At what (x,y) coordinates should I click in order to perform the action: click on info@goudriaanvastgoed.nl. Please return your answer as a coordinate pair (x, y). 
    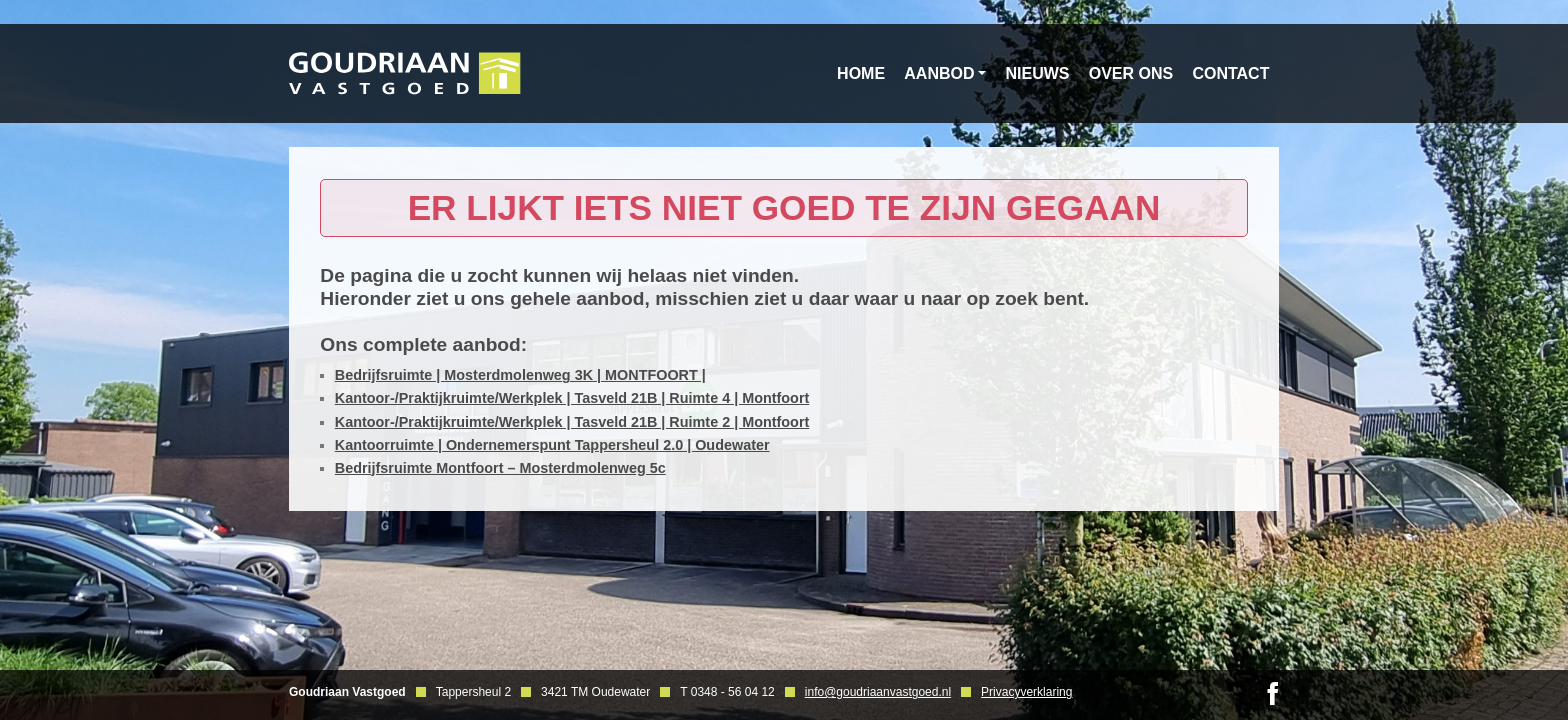
    Looking at the image, I should click on (878, 692).